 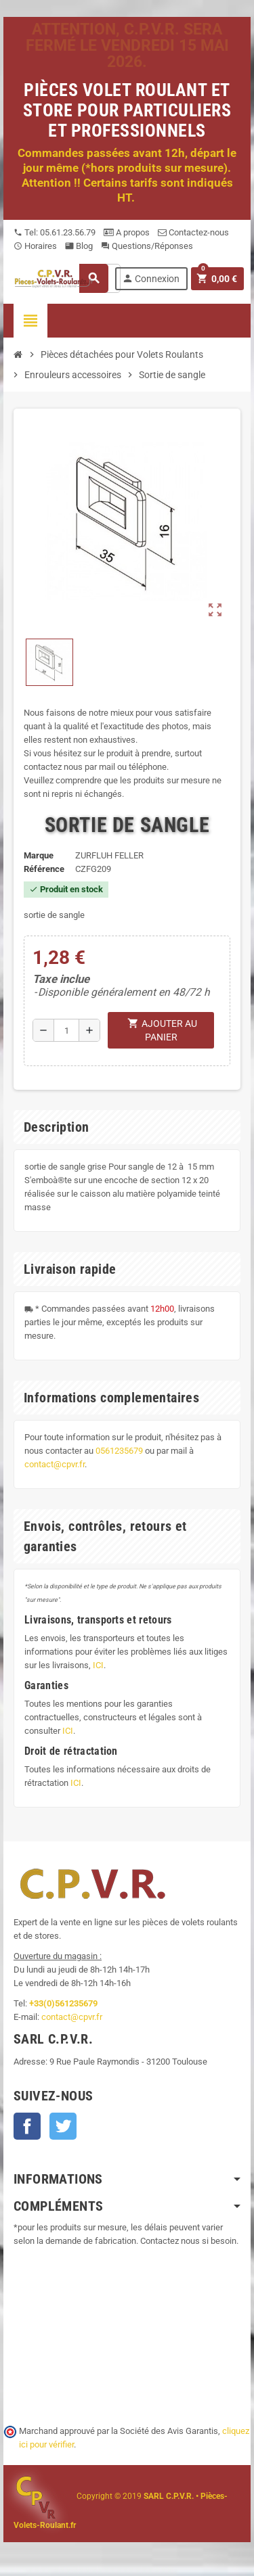 What do you see at coordinates (147, 246) in the screenshot?
I see `Questions/Réponses` at bounding box center [147, 246].